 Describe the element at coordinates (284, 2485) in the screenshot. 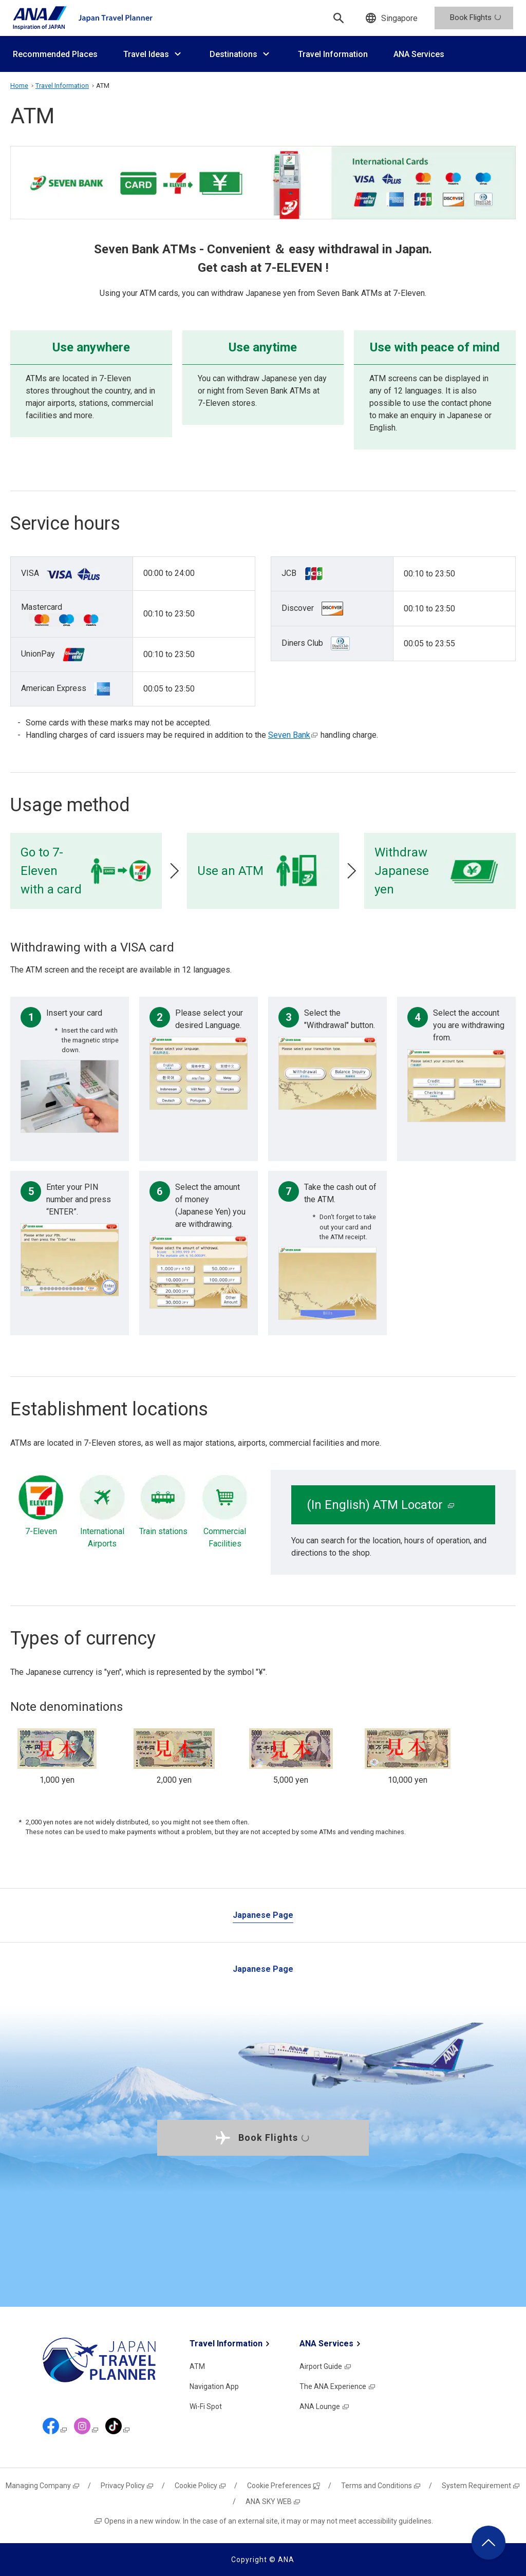

I see `Cookie Preferences` at that location.